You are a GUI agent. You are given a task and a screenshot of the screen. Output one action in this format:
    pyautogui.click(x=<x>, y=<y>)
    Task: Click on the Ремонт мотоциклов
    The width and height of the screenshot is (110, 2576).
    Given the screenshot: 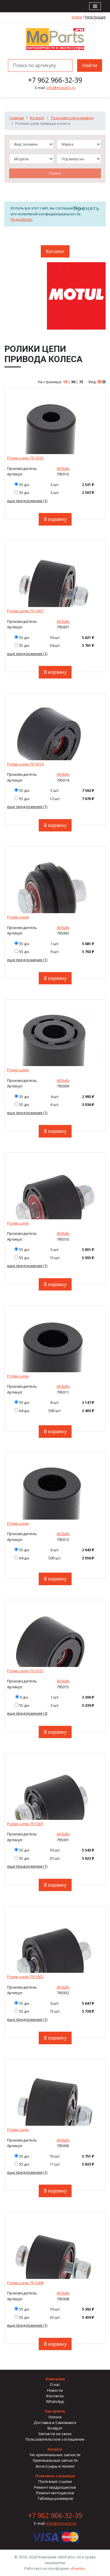 What is the action you would take?
    pyautogui.click(x=55, y=2492)
    